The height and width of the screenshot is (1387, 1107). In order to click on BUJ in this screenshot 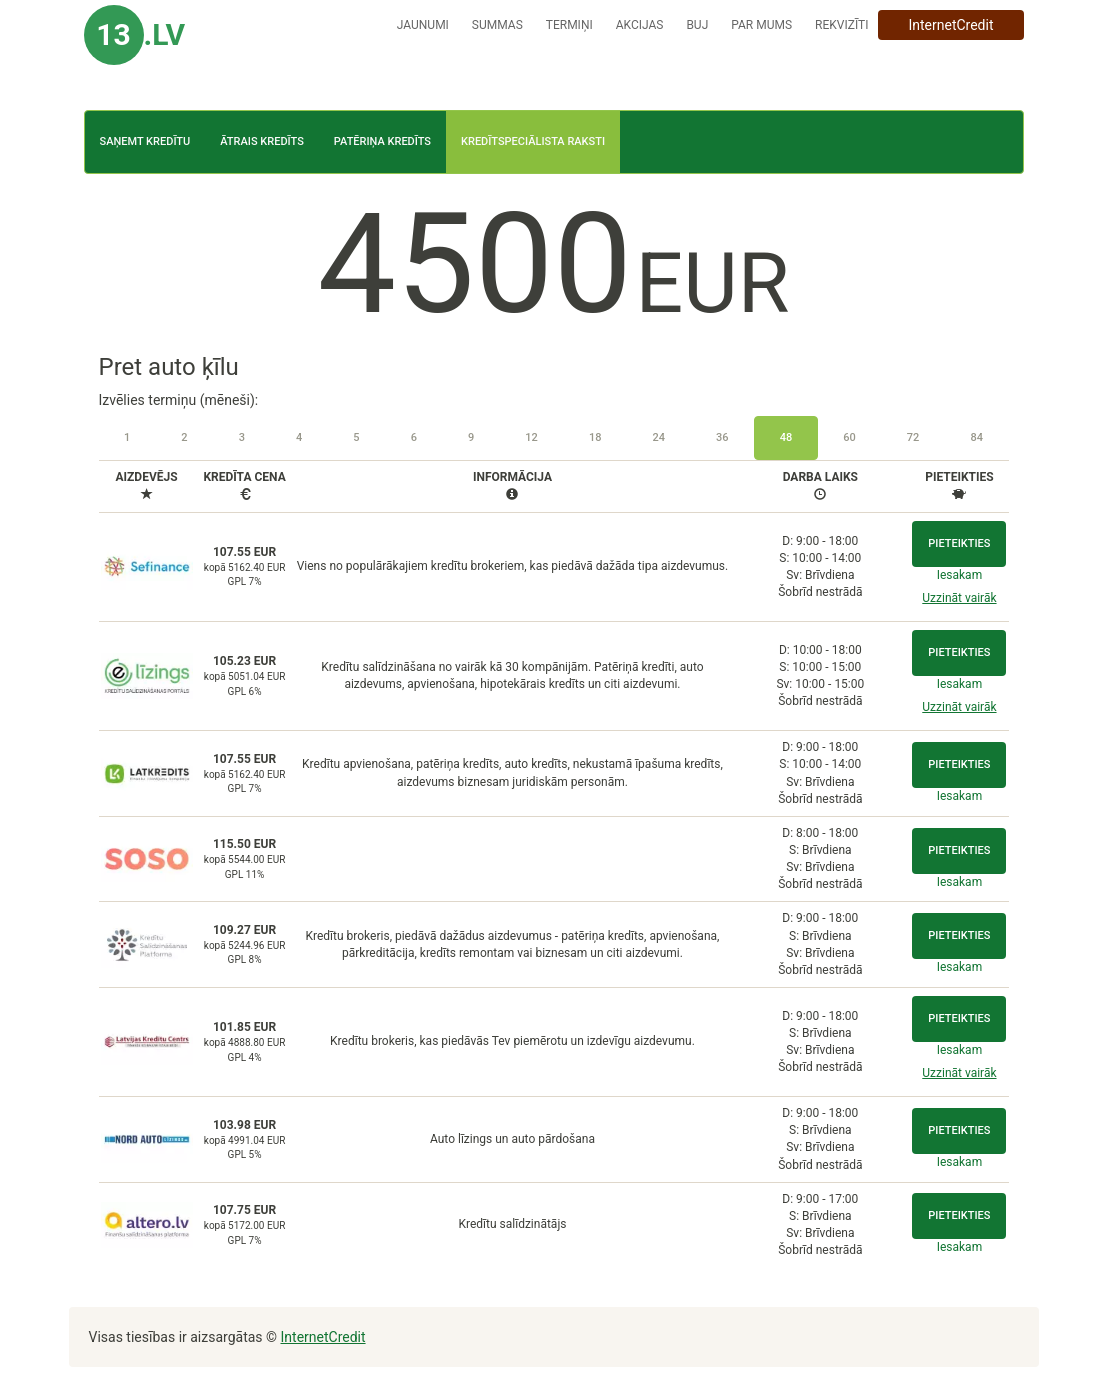, I will do `click(697, 25)`.